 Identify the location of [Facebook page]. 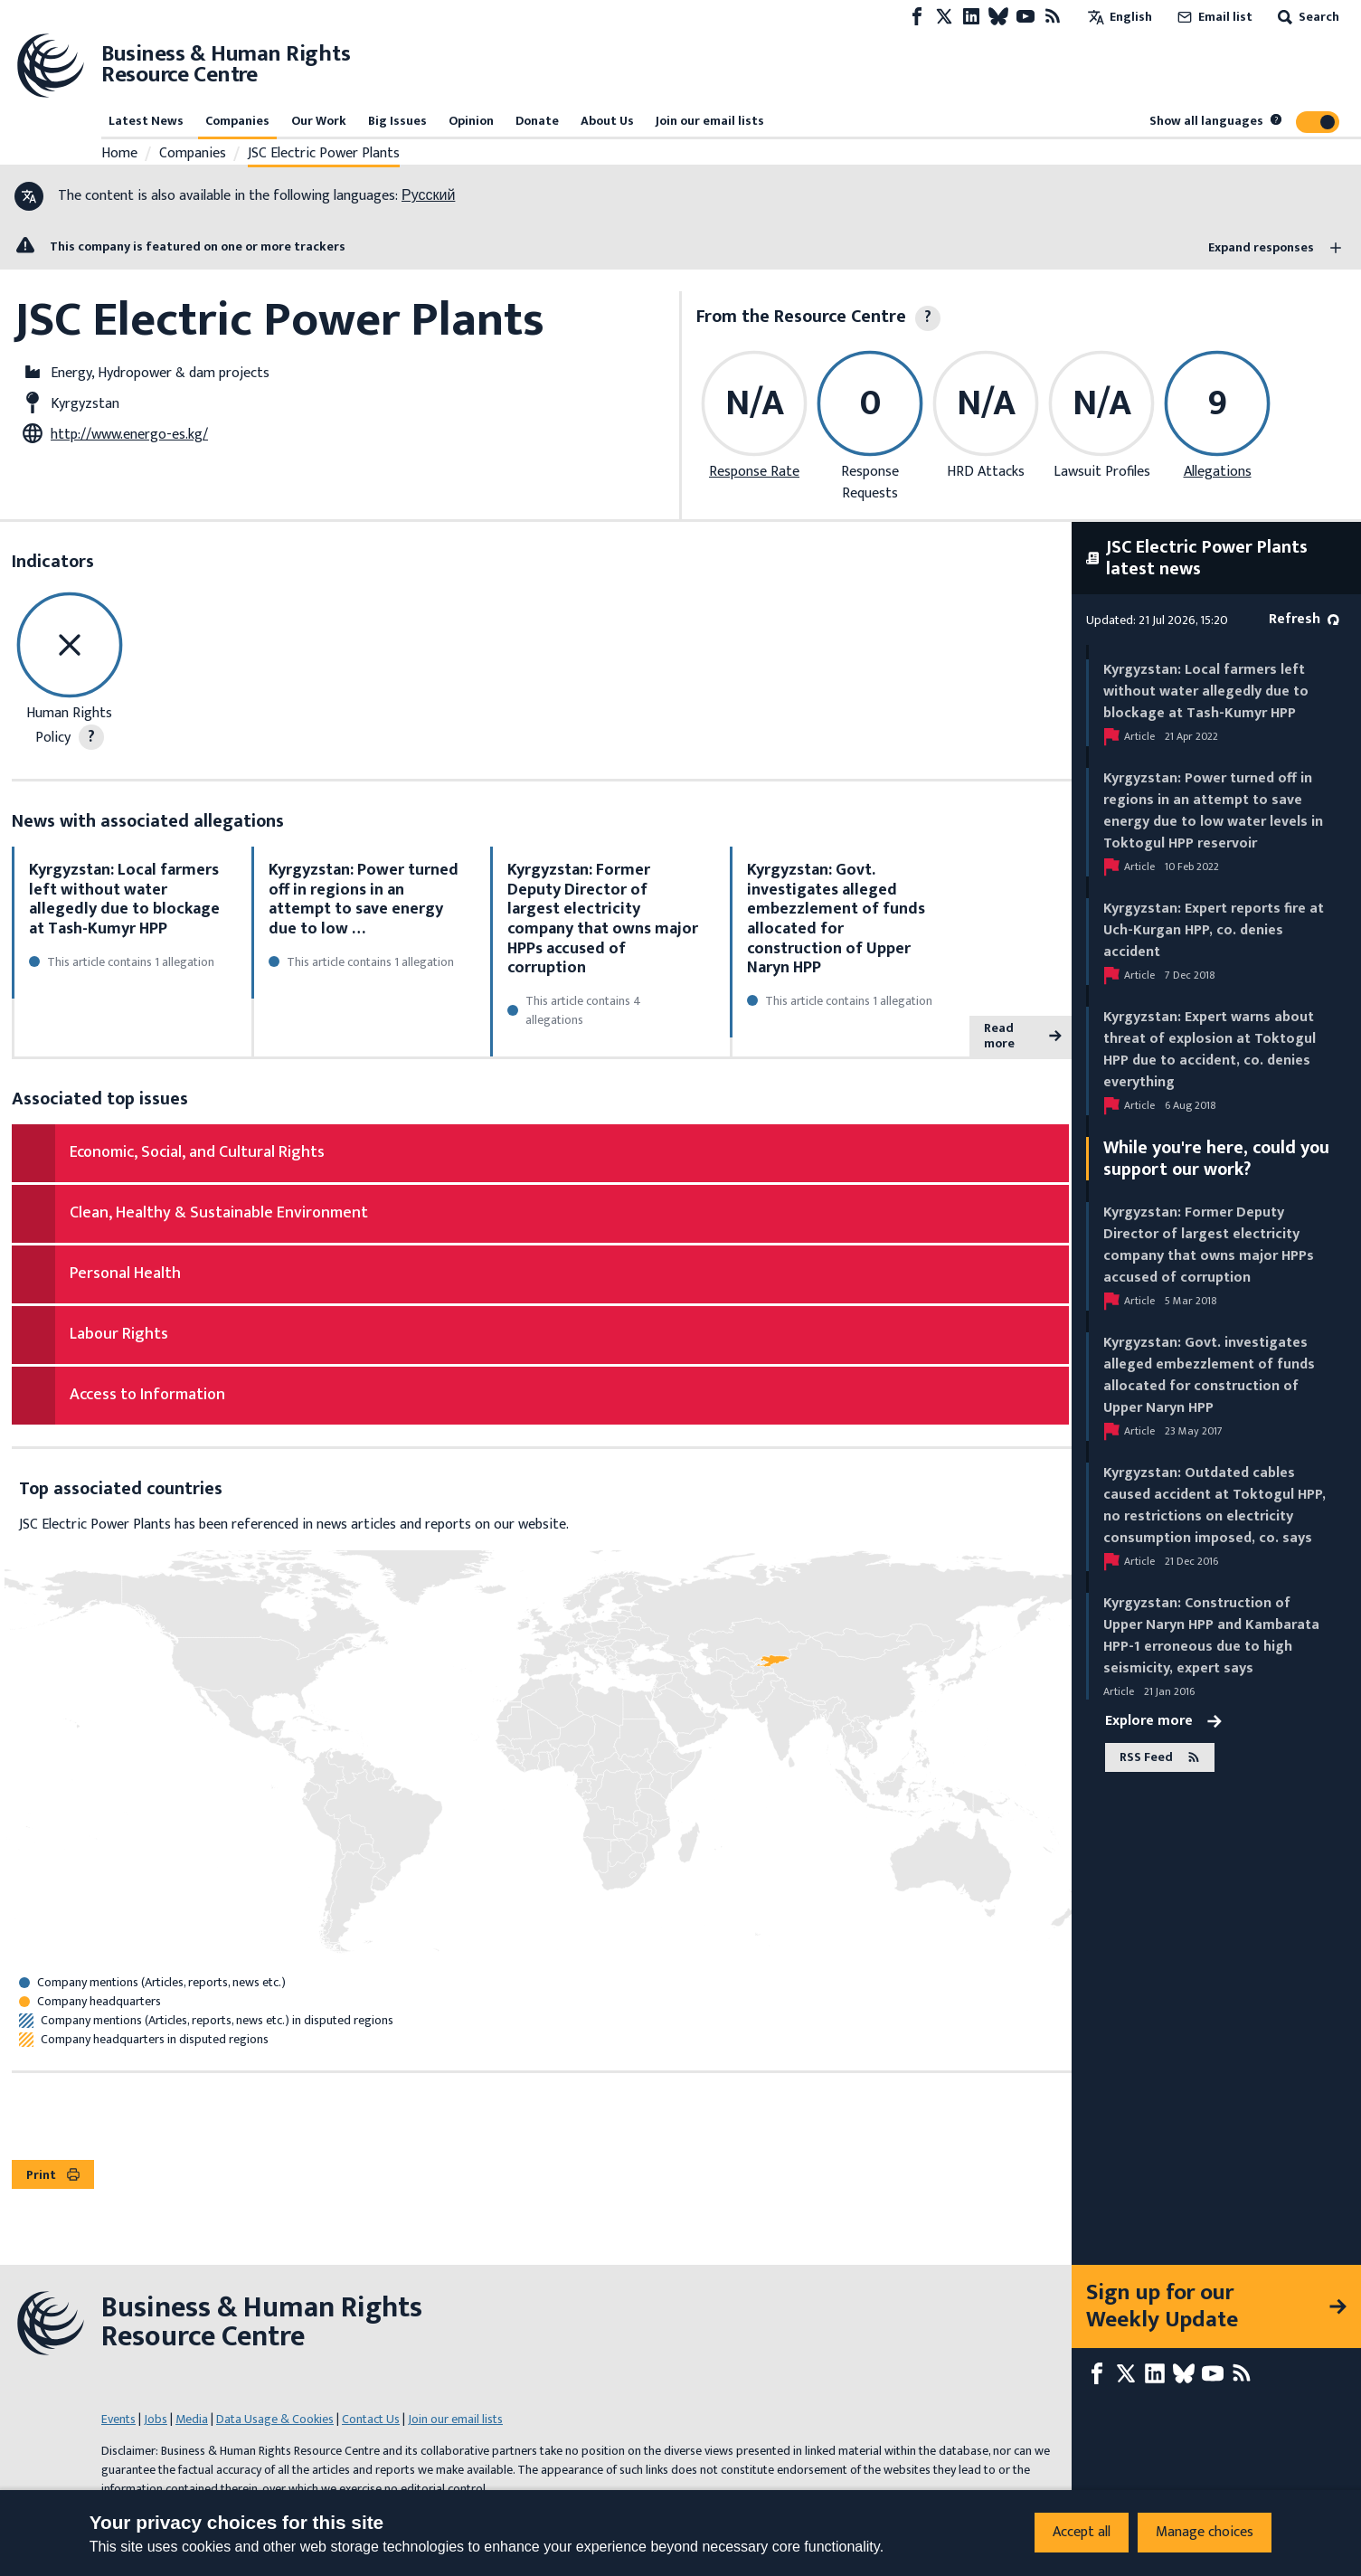
(917, 16).